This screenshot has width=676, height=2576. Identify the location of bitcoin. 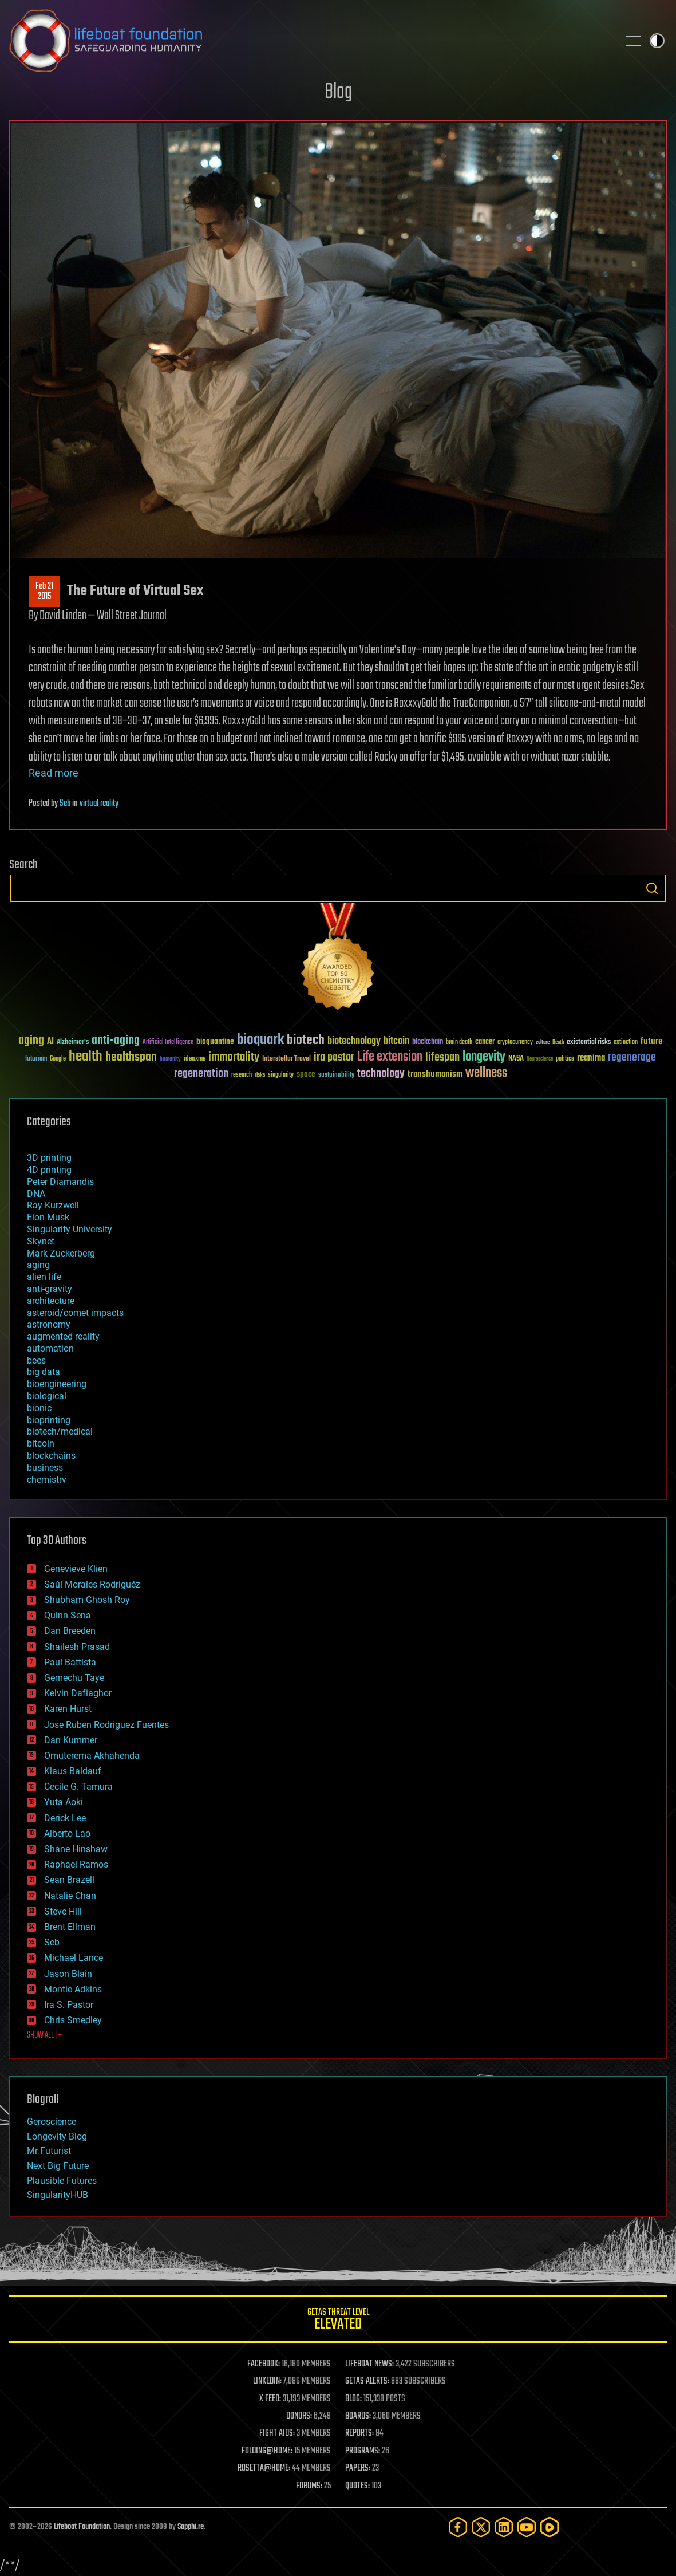
(40, 1443).